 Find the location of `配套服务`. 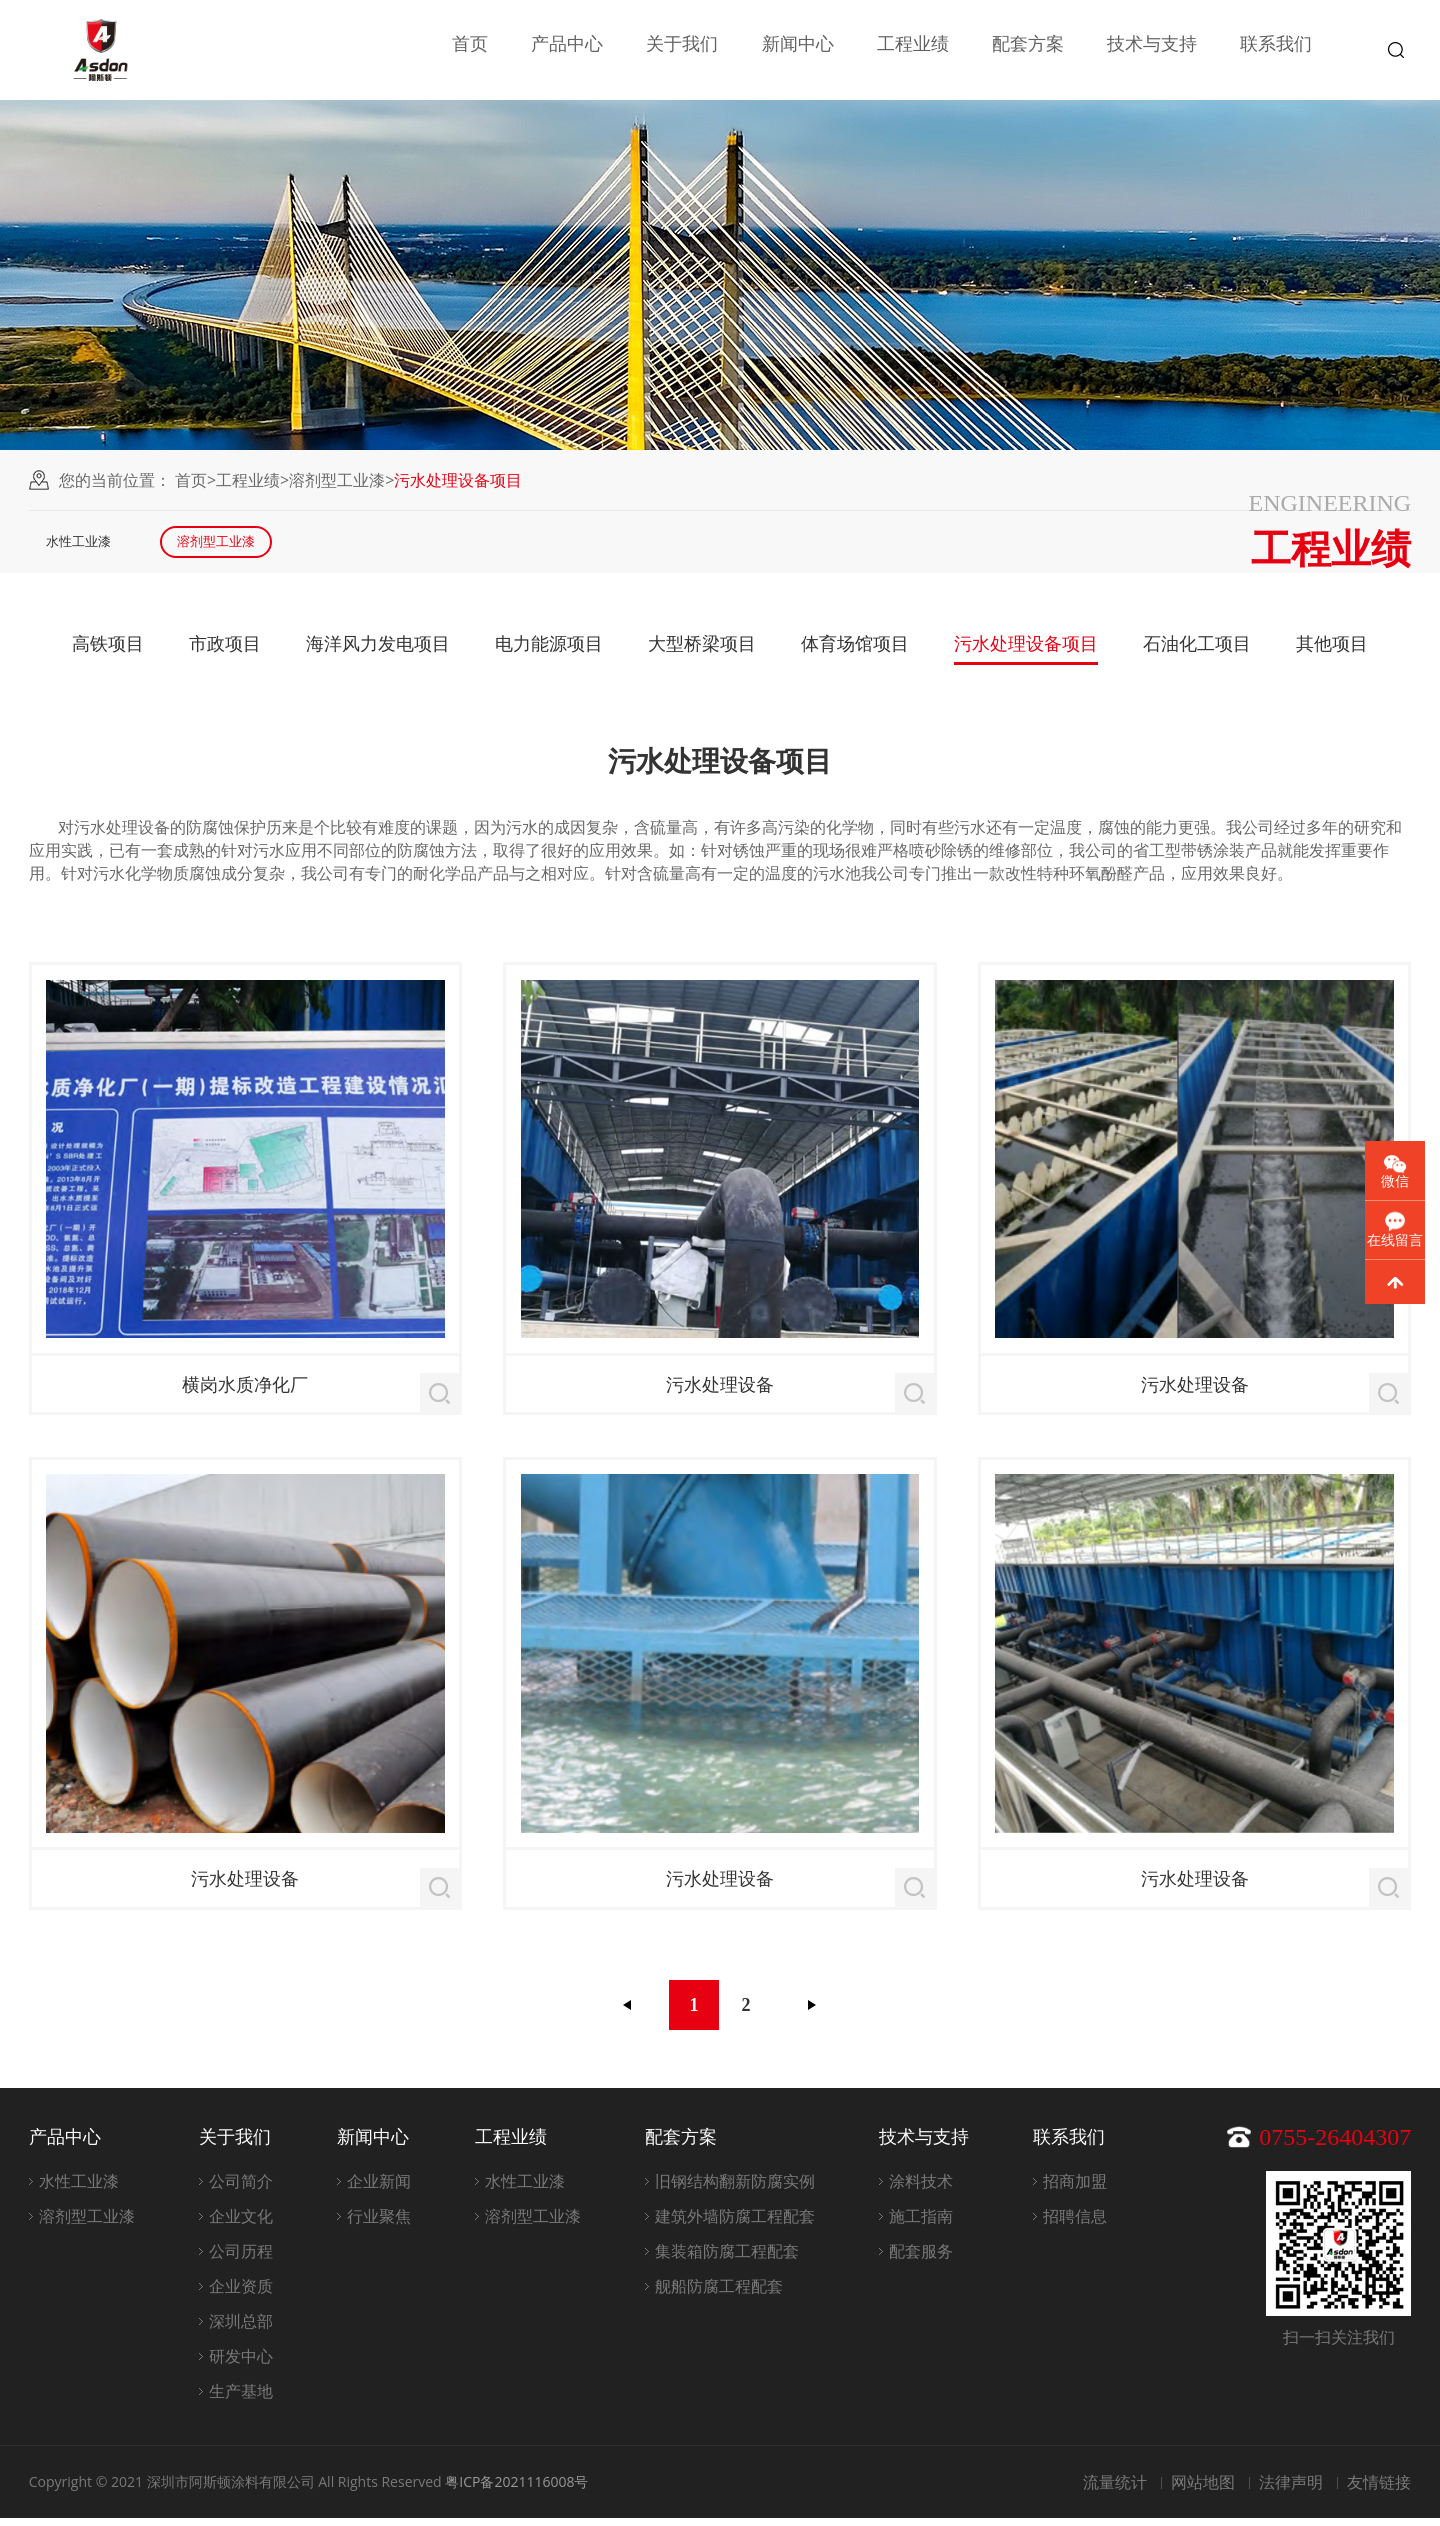

配套服务 is located at coordinates (921, 2259).